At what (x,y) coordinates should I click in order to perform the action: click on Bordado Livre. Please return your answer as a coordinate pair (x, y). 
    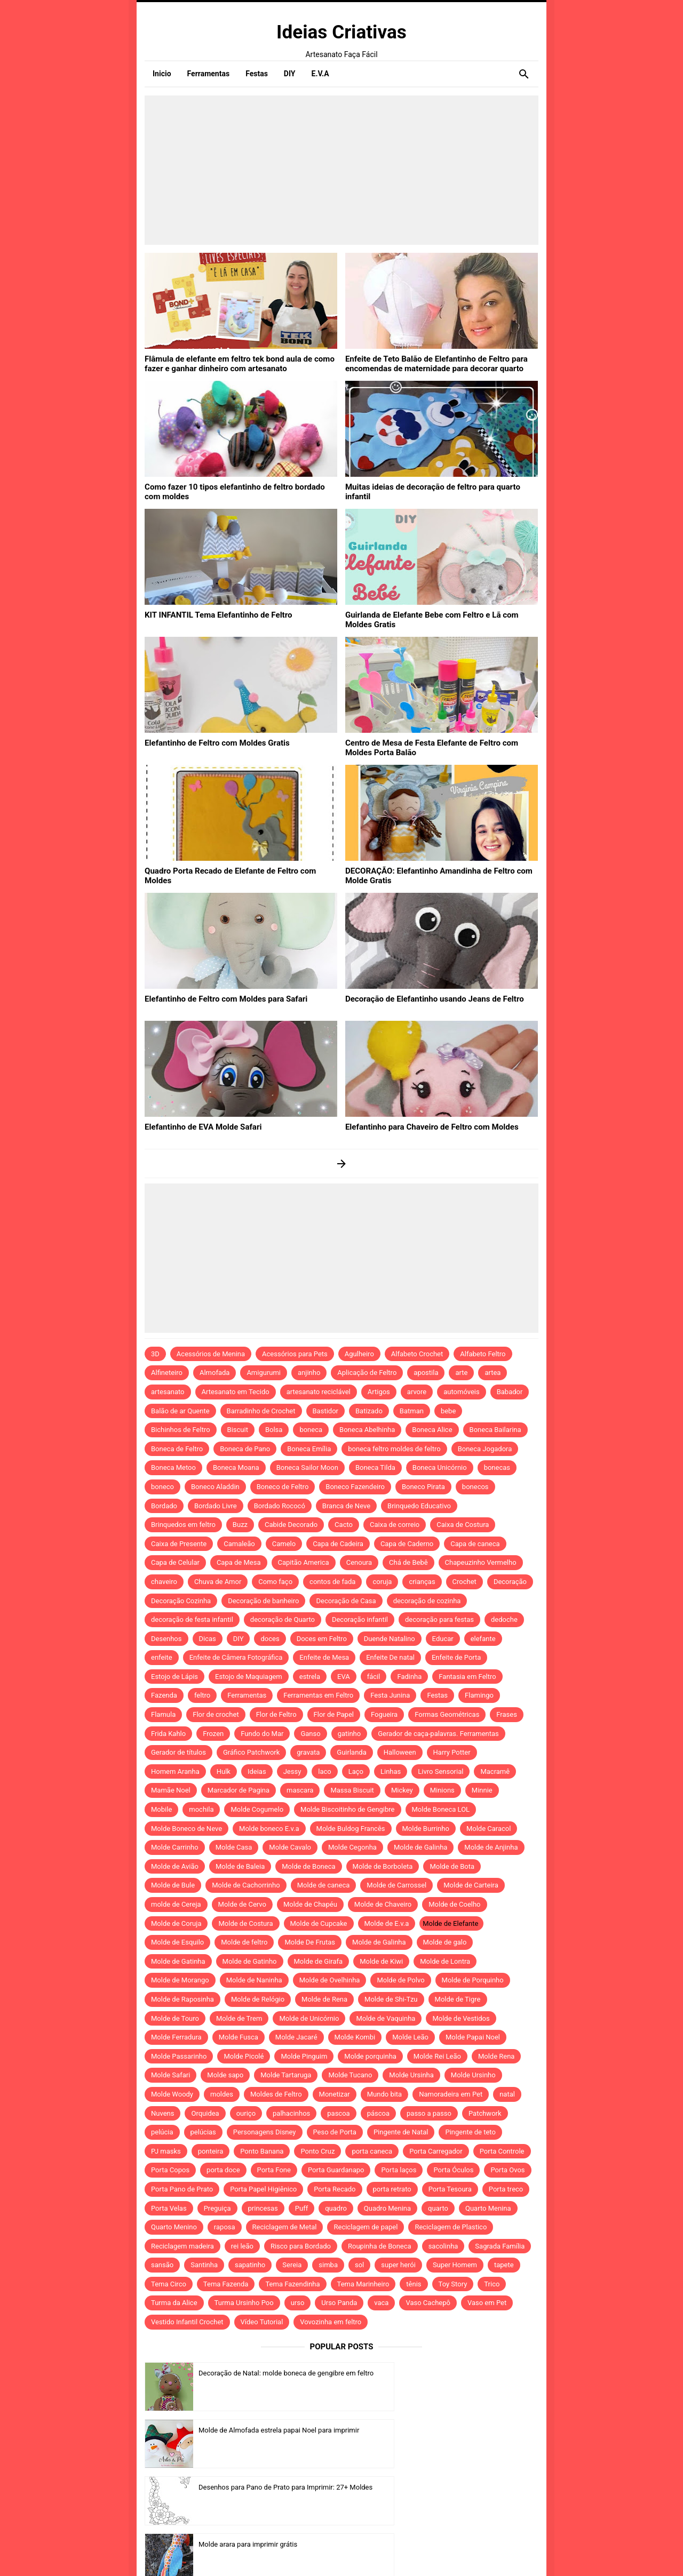
    Looking at the image, I should click on (215, 1506).